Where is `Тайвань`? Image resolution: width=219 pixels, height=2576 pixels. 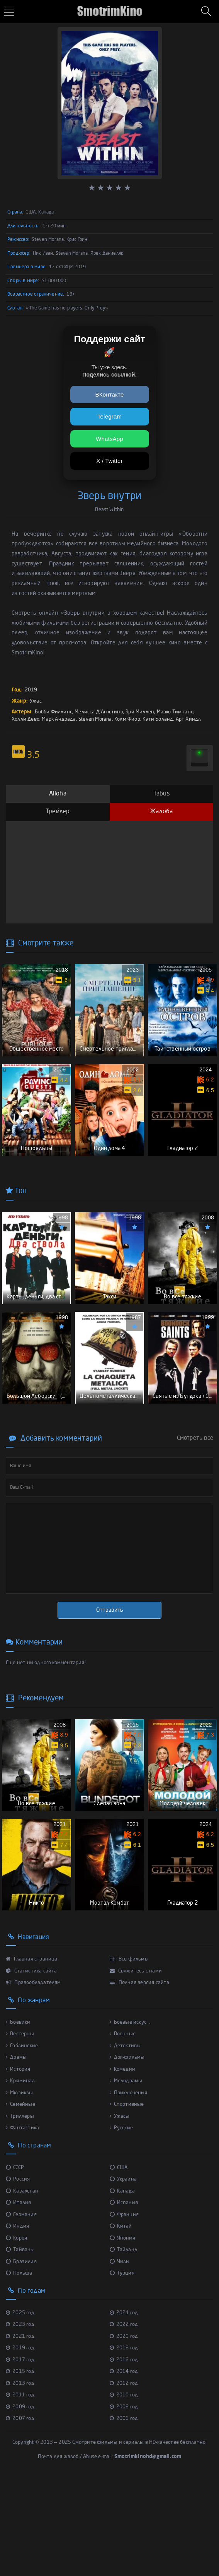 Тайвань is located at coordinates (20, 2346).